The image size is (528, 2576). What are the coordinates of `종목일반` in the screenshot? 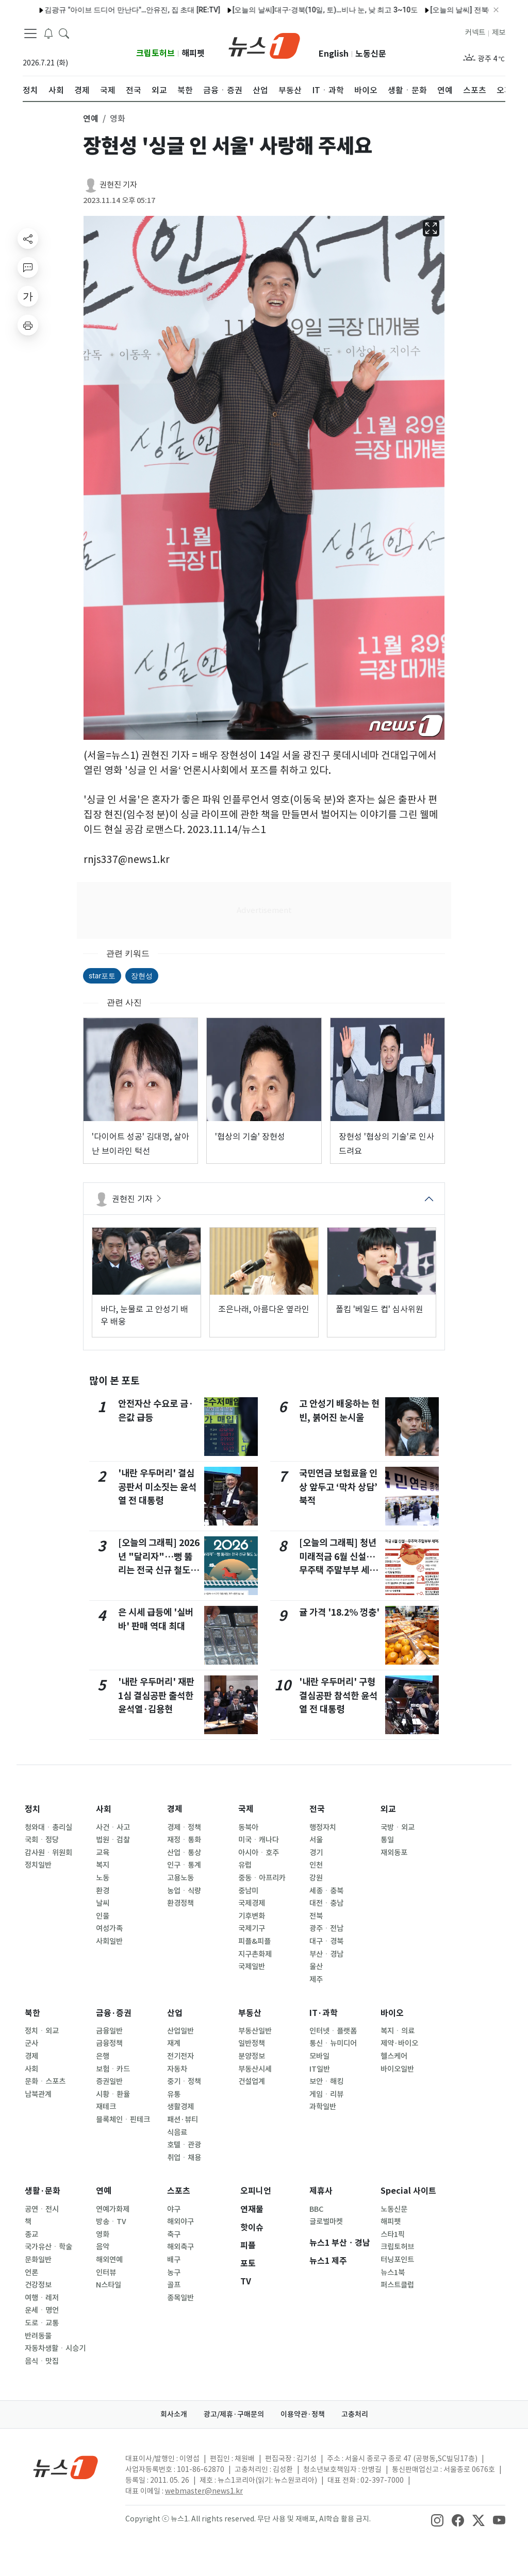 It's located at (180, 2297).